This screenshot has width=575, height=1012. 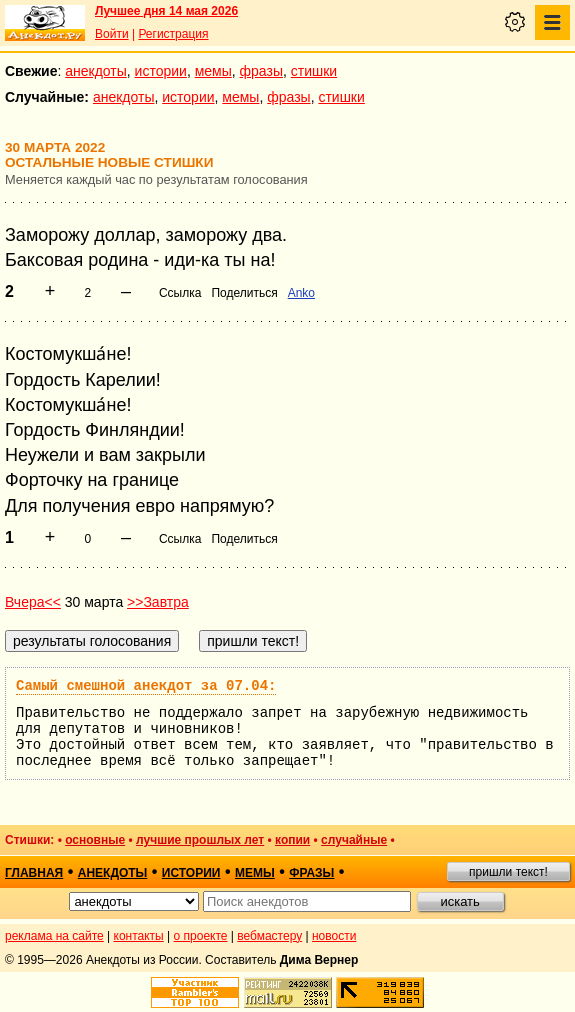 What do you see at coordinates (354, 840) in the screenshot?
I see `случайные` at bounding box center [354, 840].